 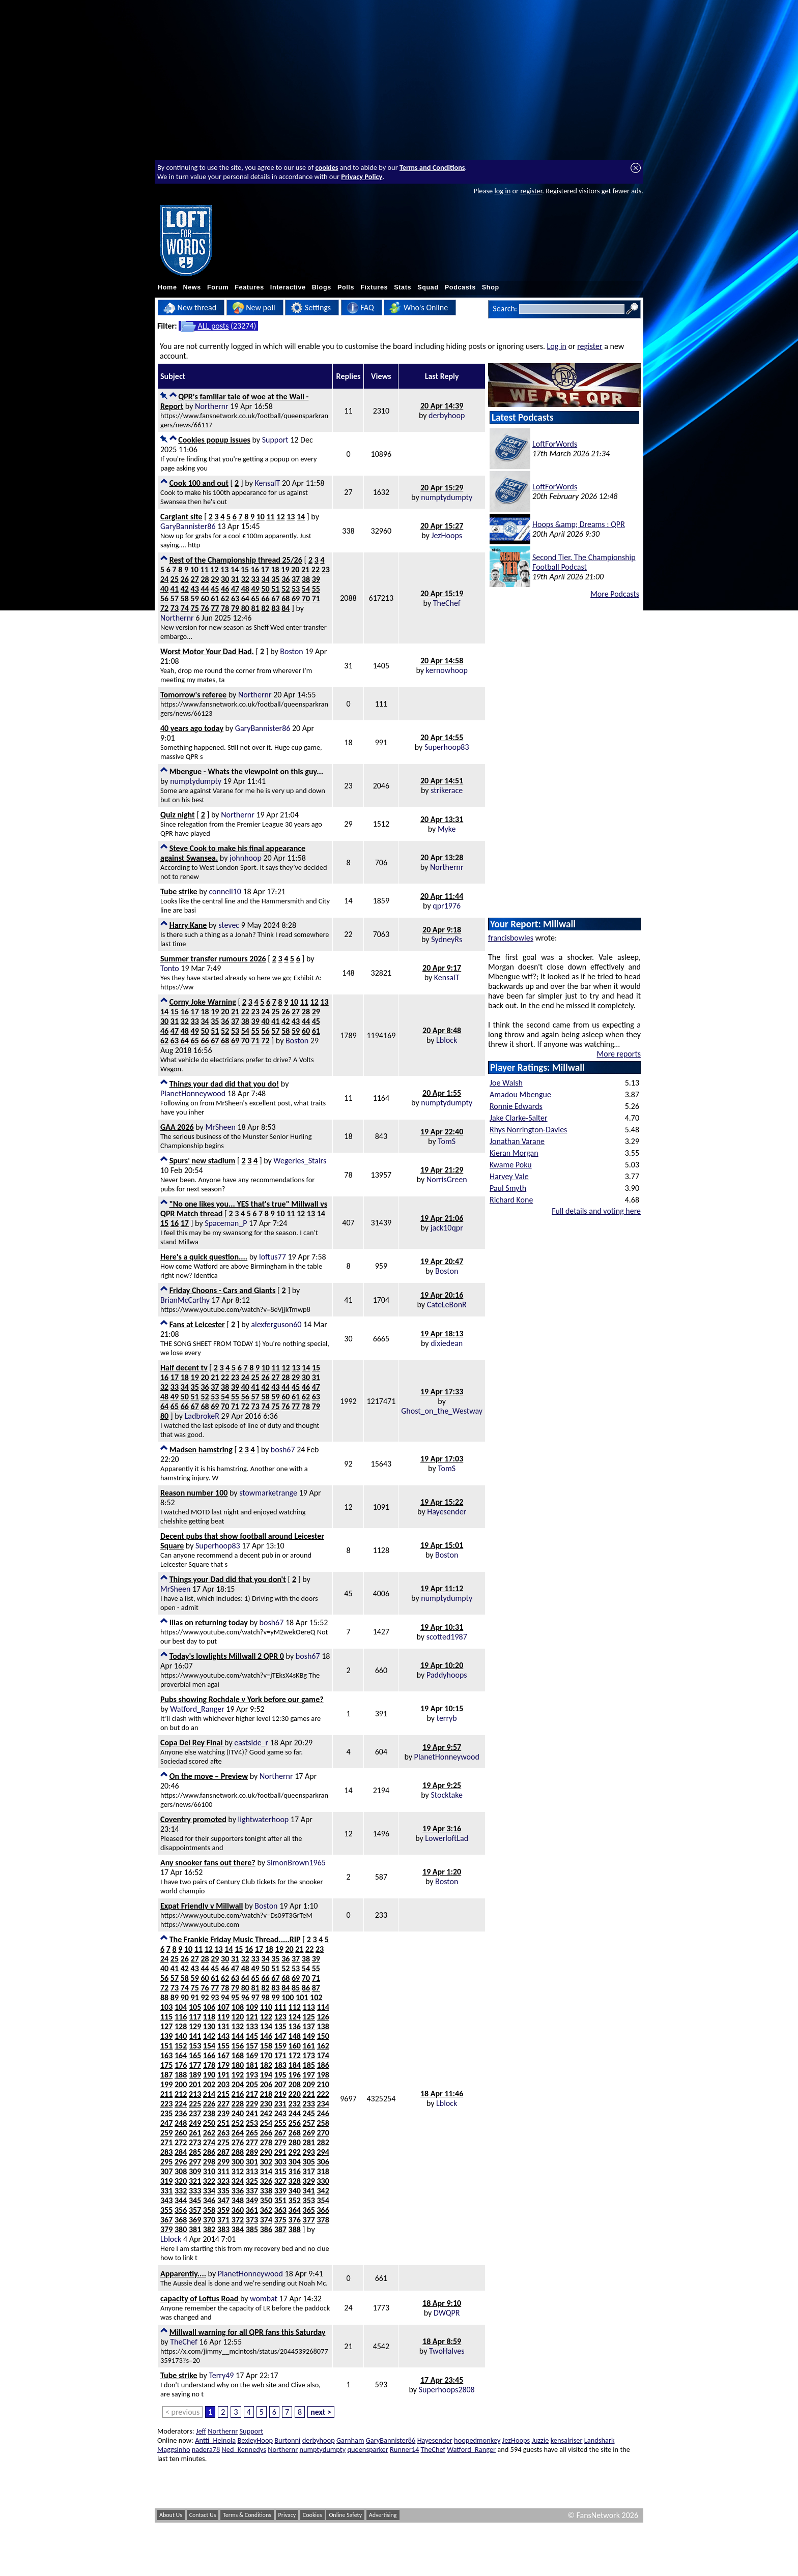 I want to click on 311, so click(x=223, y=2171).